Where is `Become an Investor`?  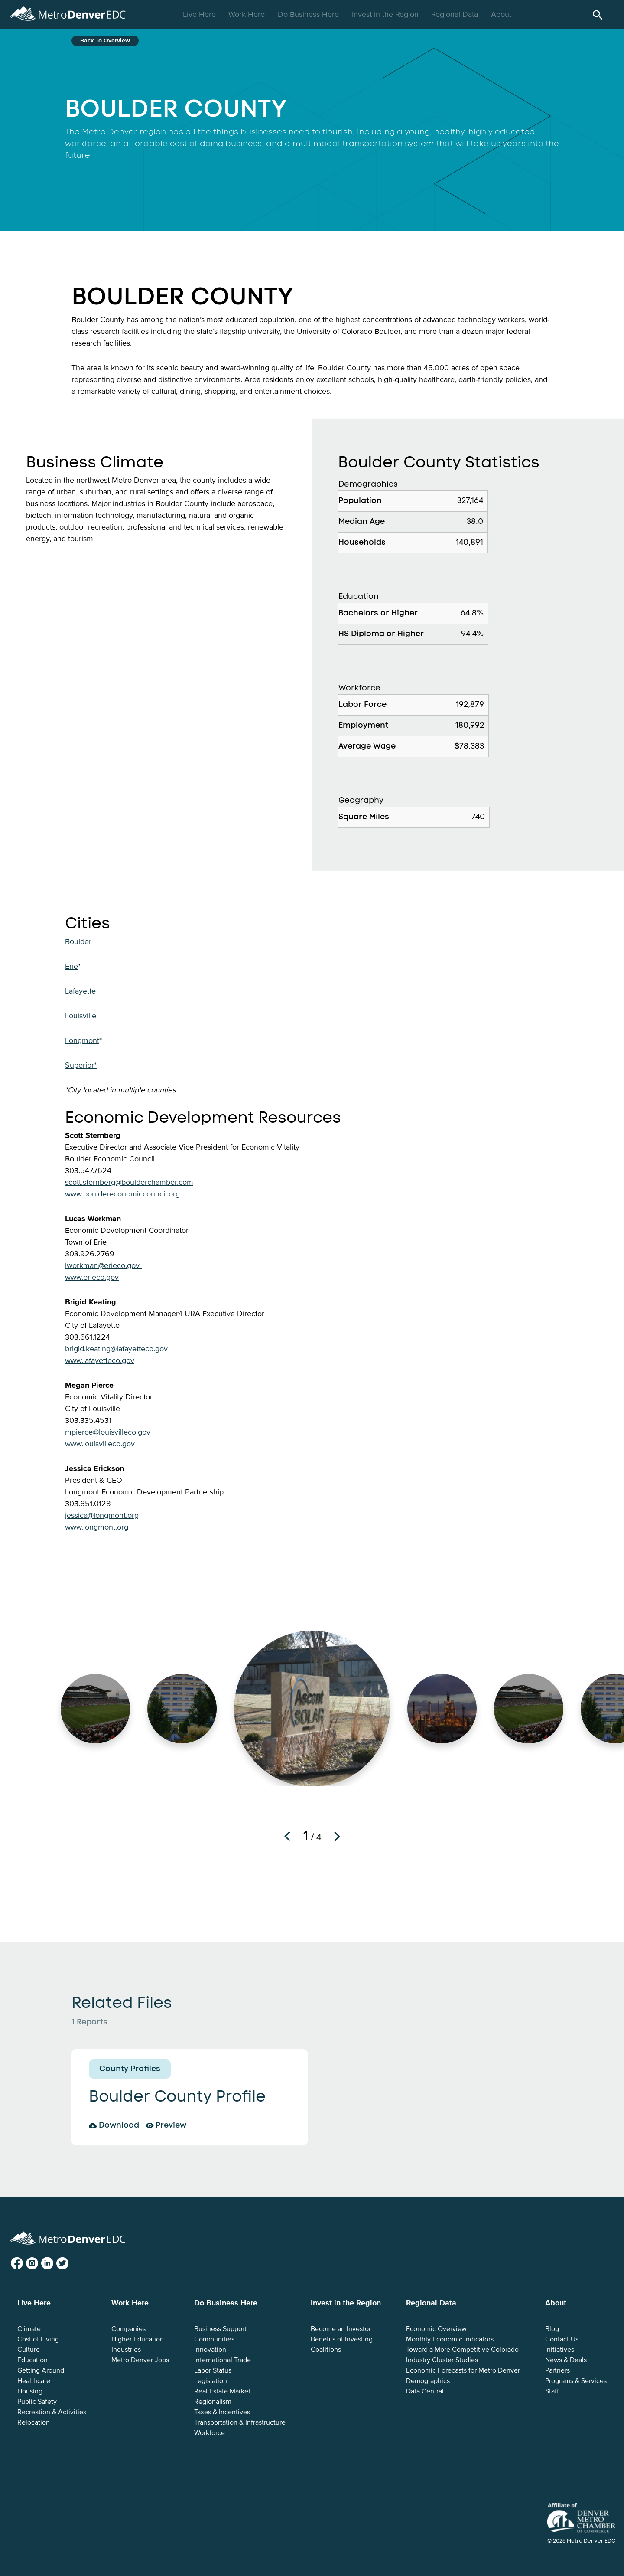
Become an Investor is located at coordinates (341, 2328).